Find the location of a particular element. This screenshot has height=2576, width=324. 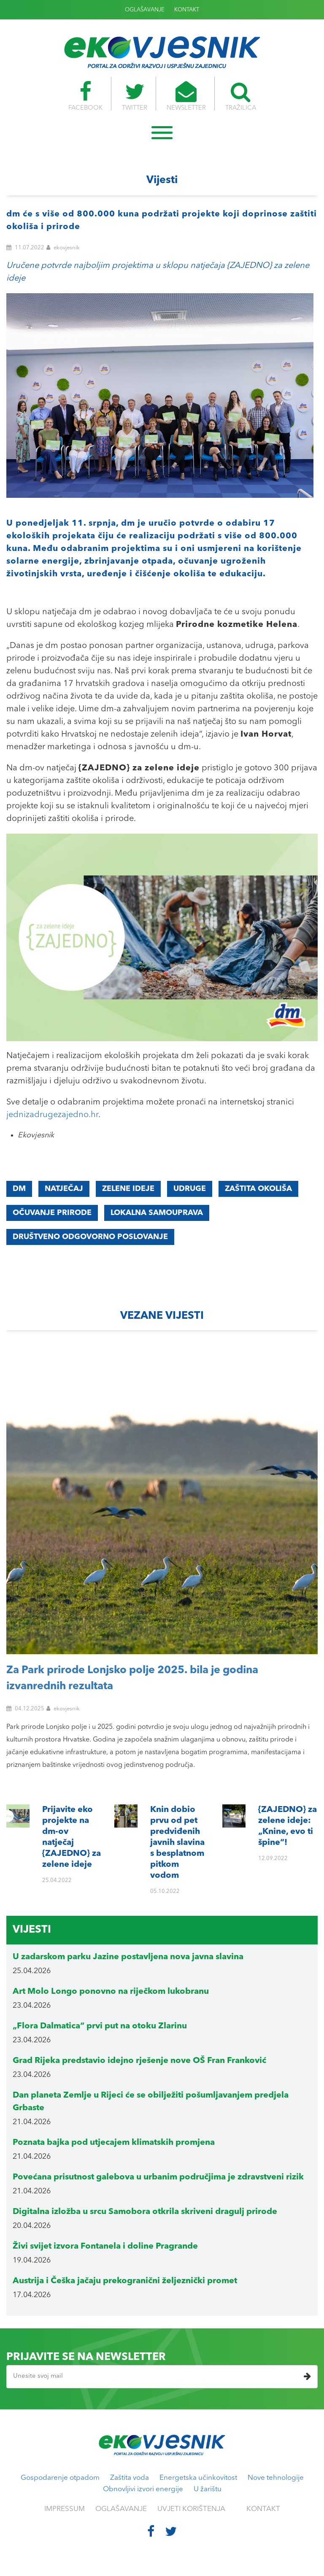

OGLAŠAVANJE is located at coordinates (145, 10).